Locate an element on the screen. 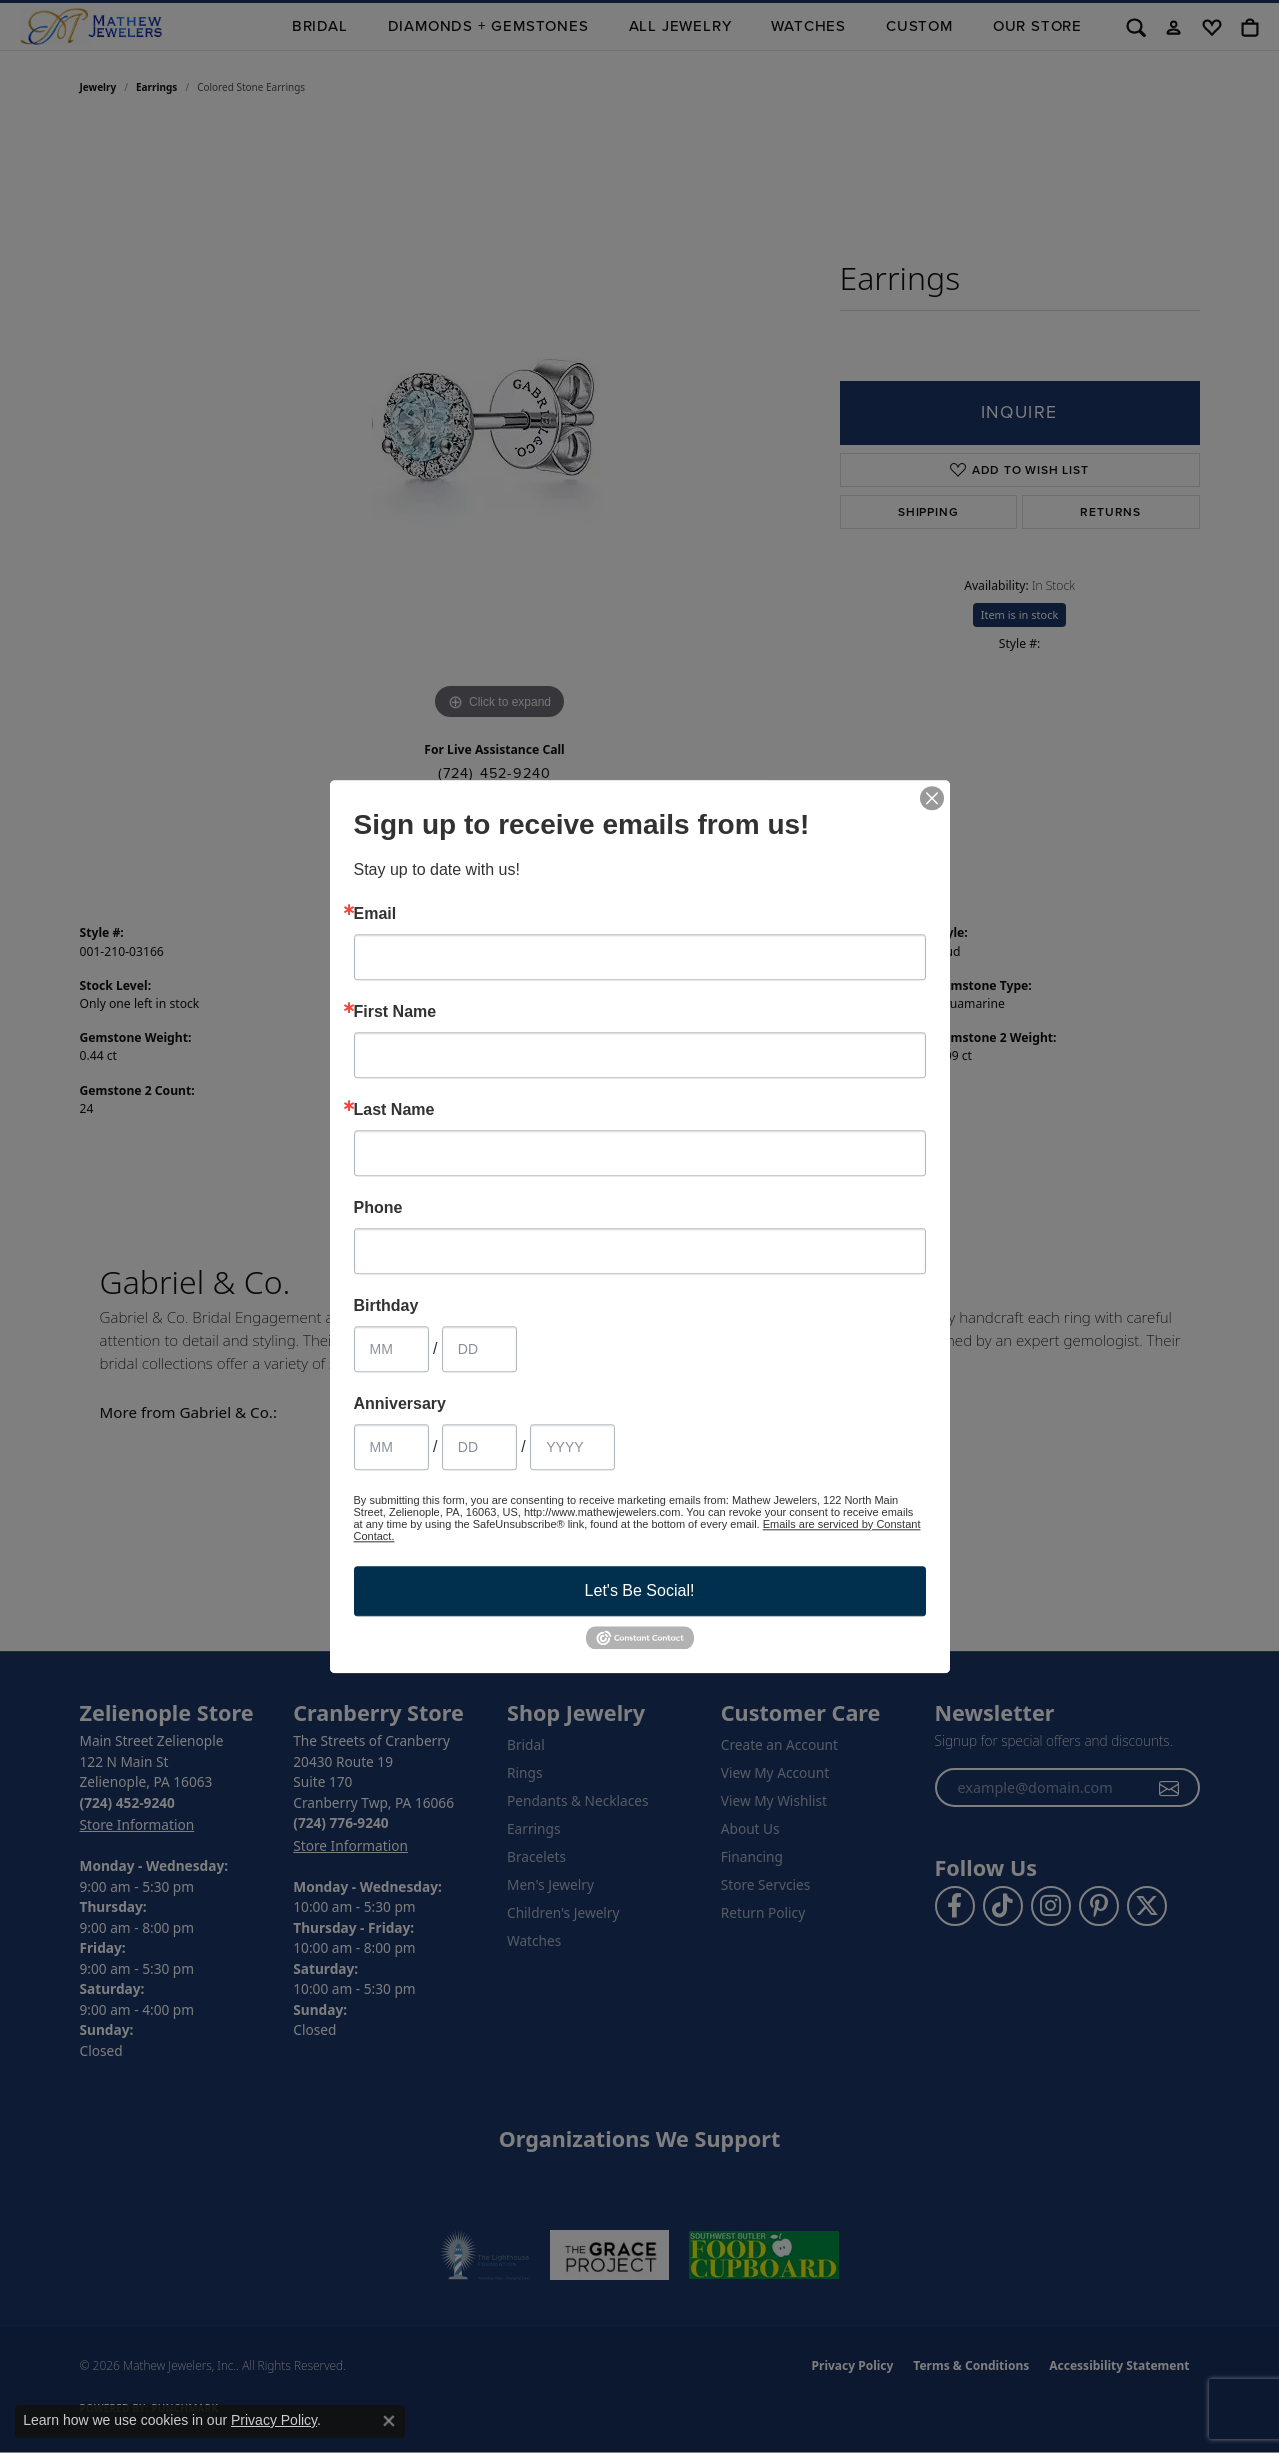  [Anniversary Month] is located at coordinates (391, 1447).